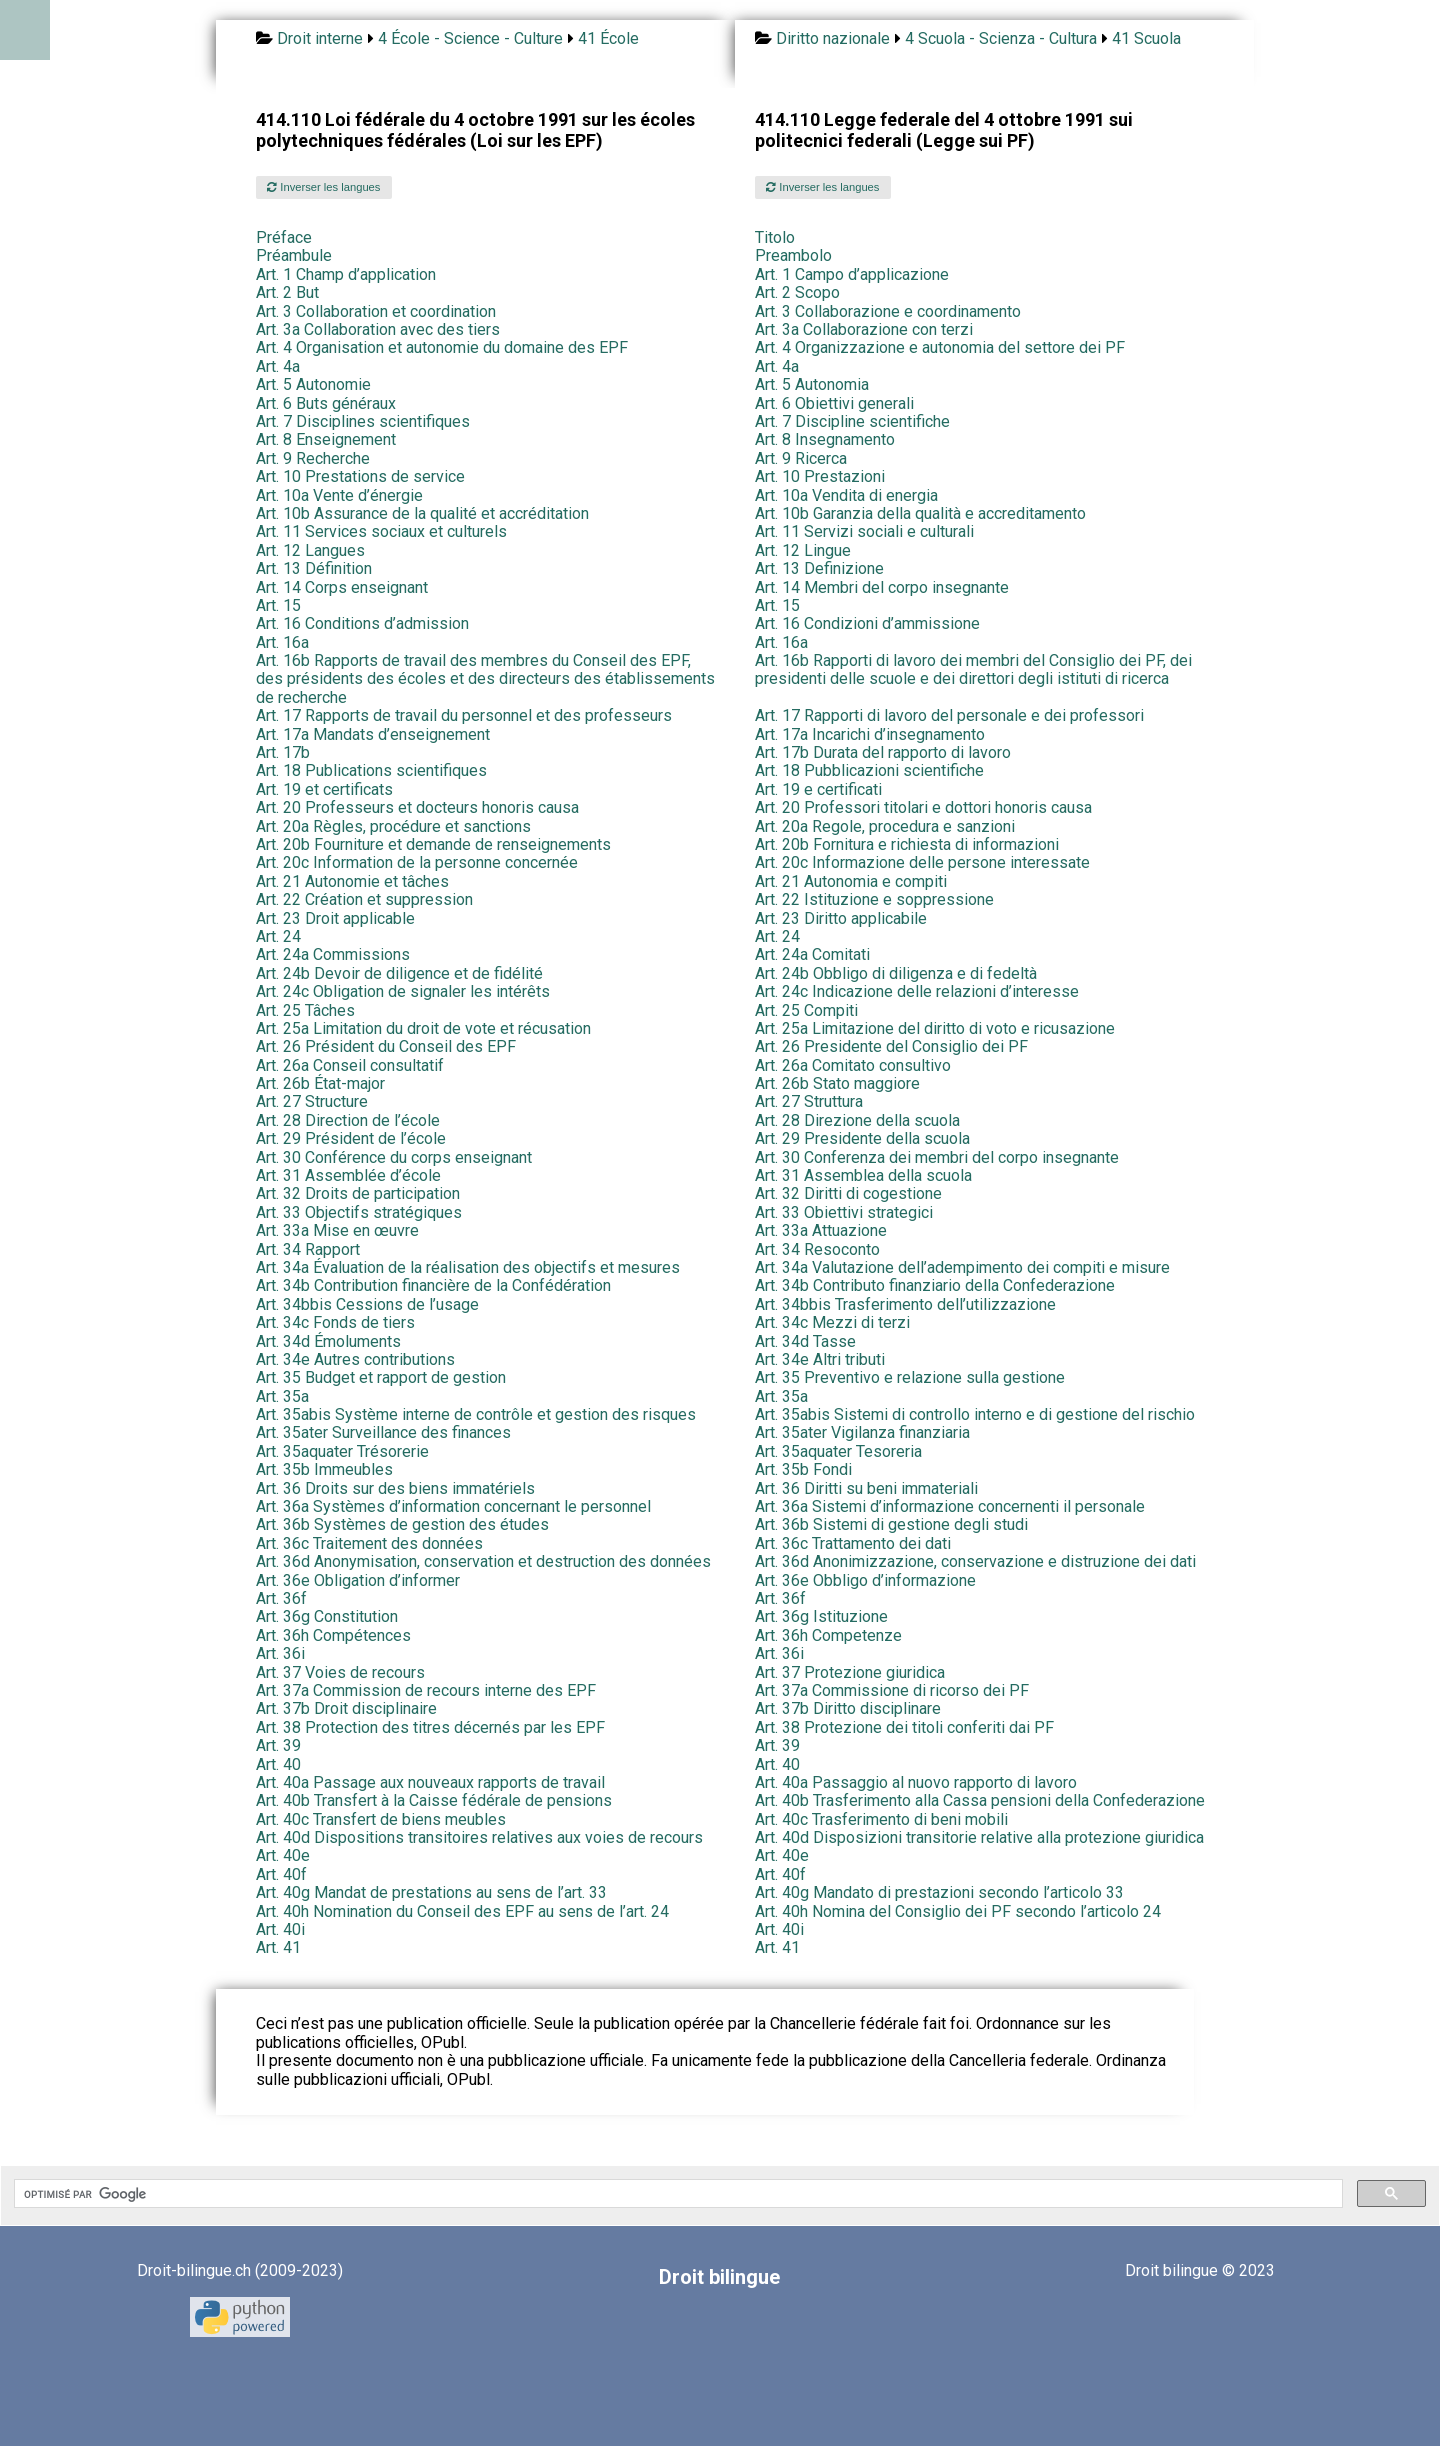 The width and height of the screenshot is (1440, 2446). Describe the element at coordinates (371, 770) in the screenshot. I see `Art. 18 Publications scientifiques` at that location.